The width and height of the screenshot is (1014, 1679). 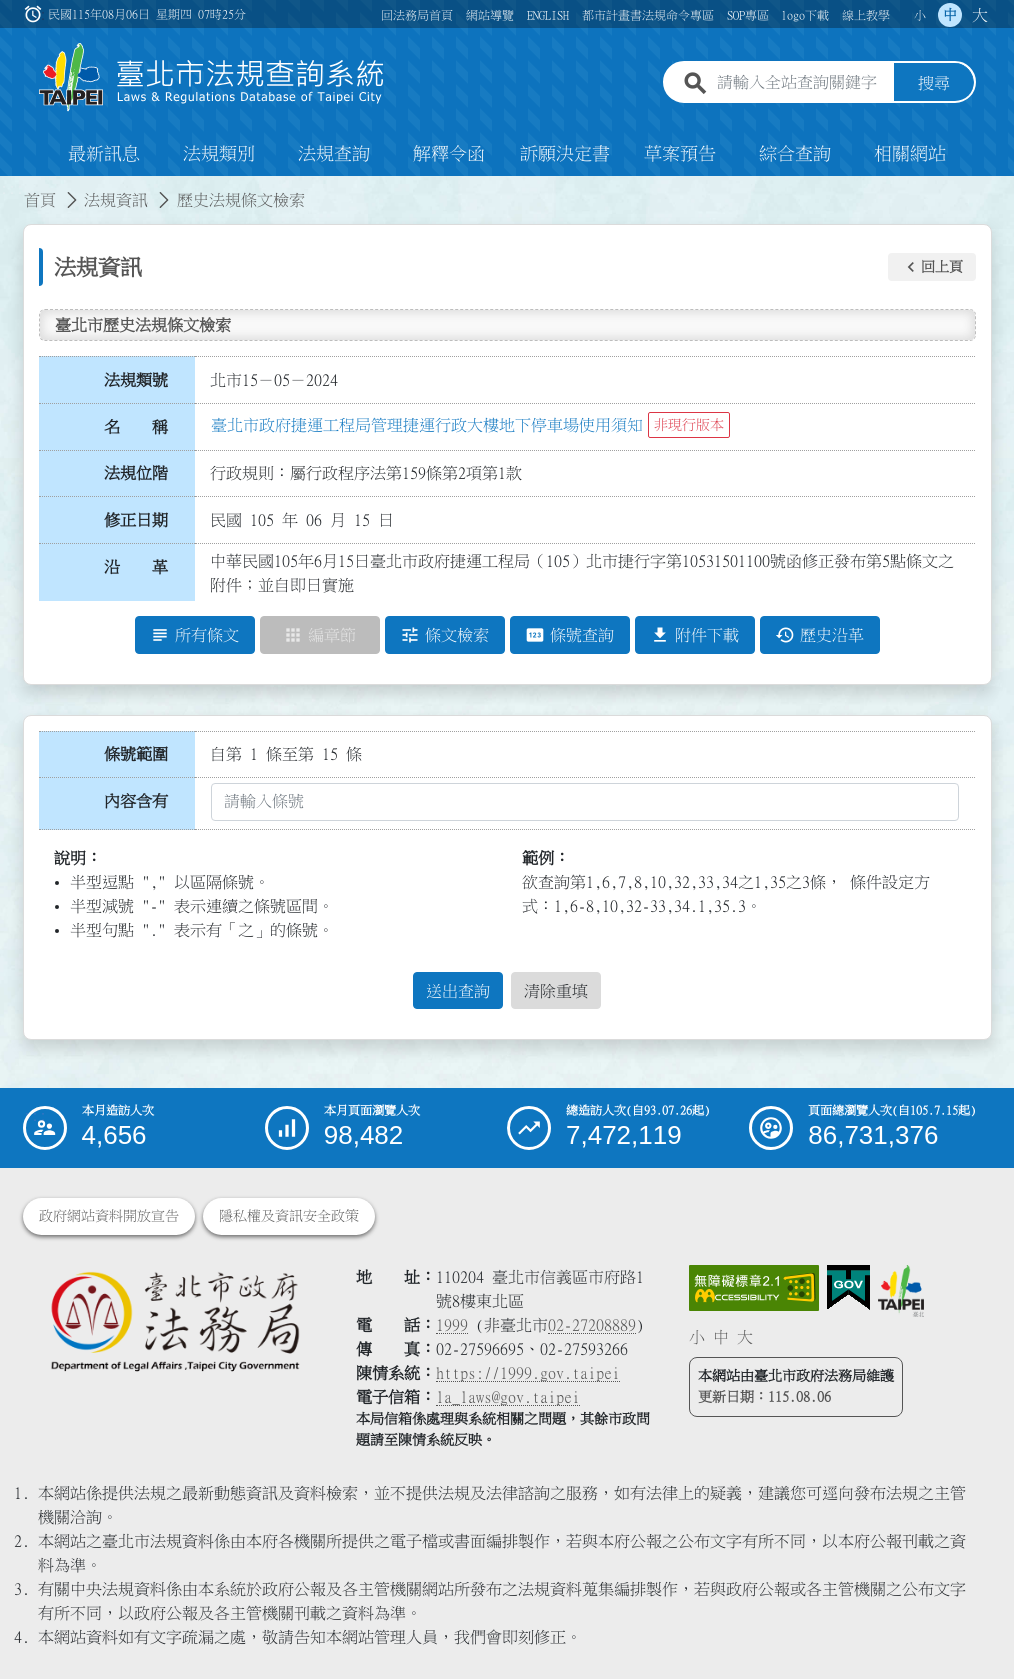 I want to click on 搜尋 [button], so click(x=934, y=83).